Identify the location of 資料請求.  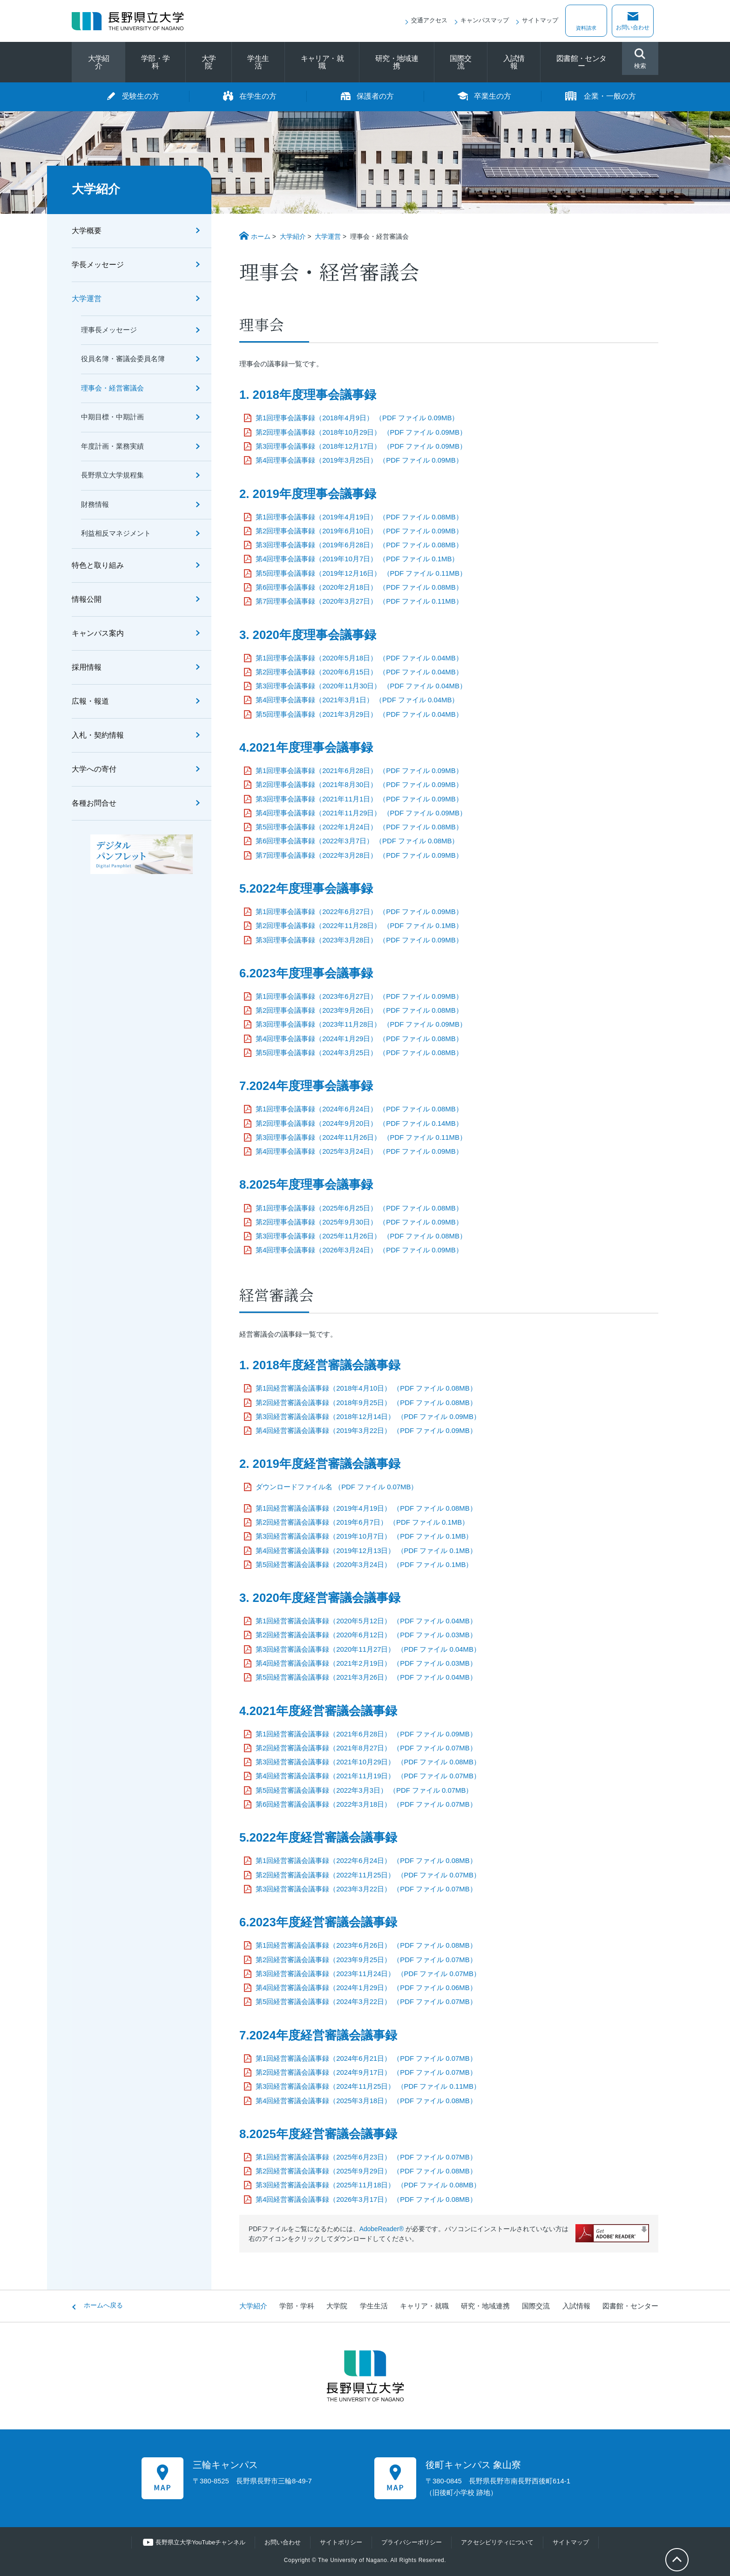
(586, 27).